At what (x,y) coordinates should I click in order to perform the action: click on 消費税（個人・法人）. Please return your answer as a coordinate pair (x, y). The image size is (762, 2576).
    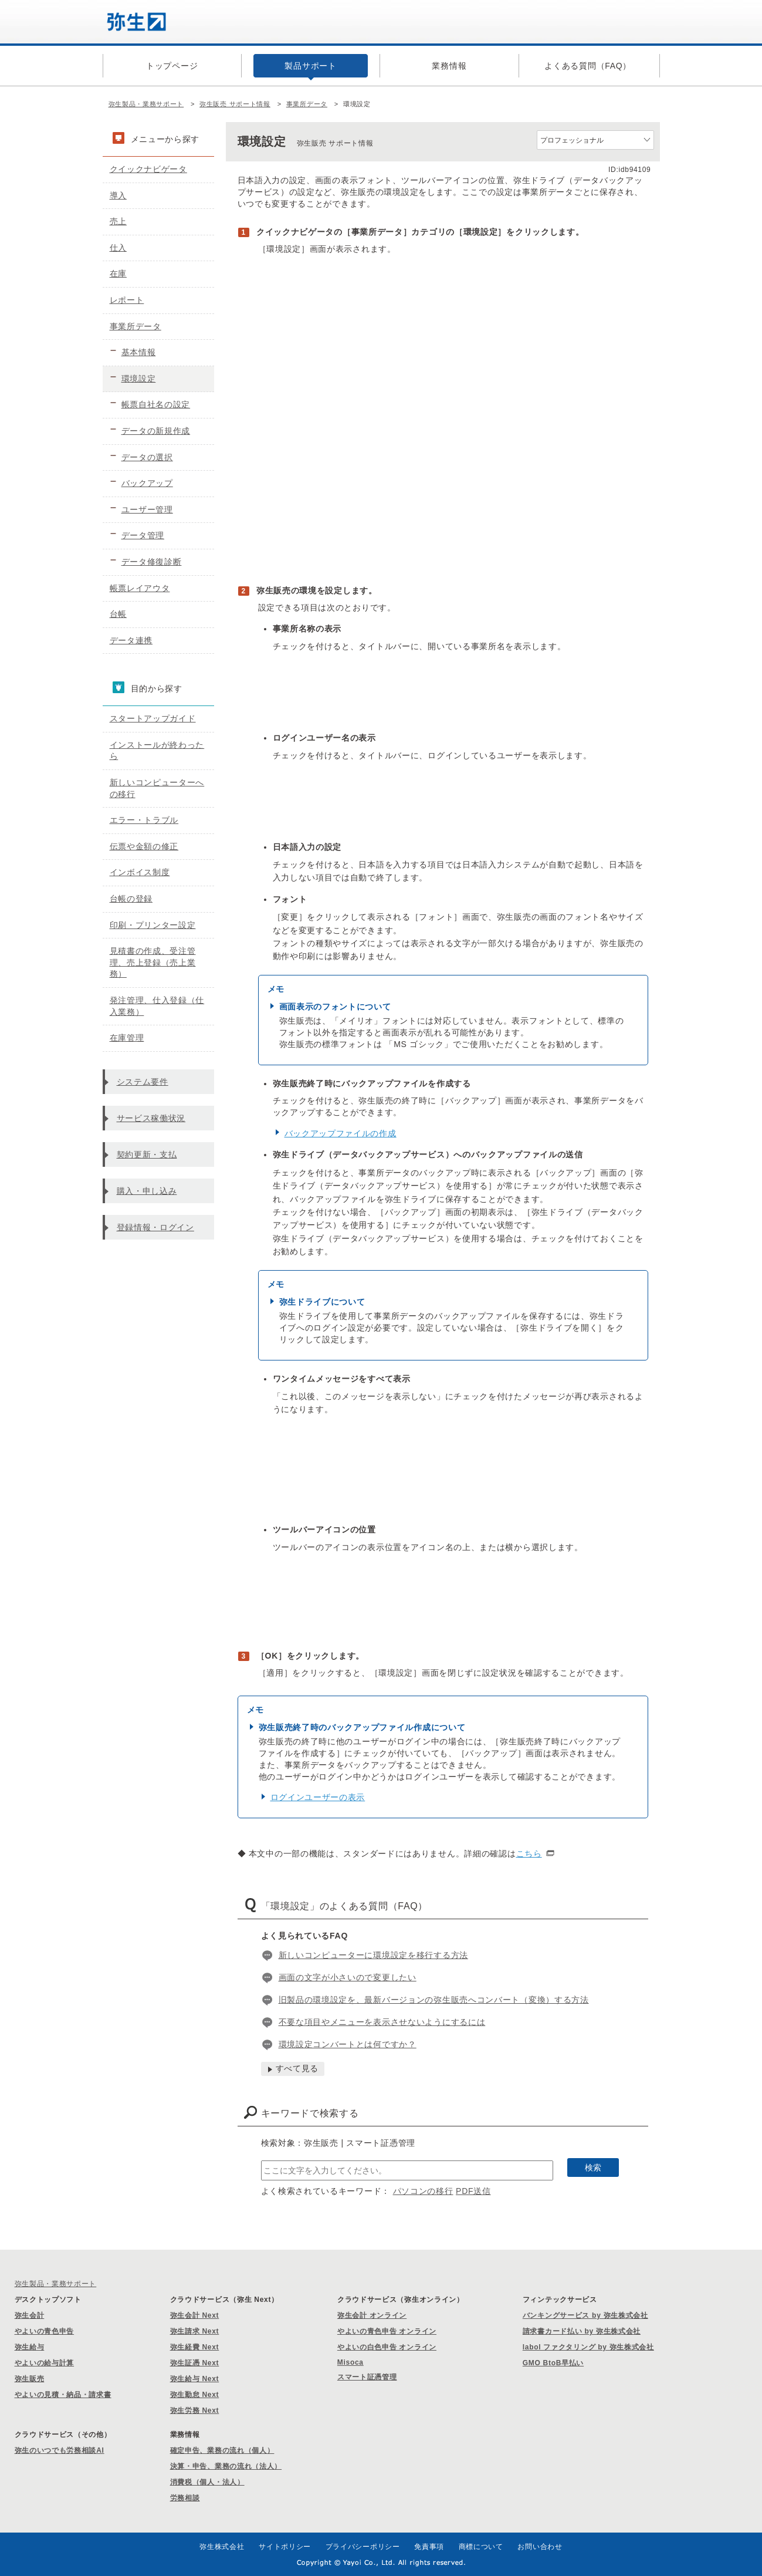
    Looking at the image, I should click on (207, 2482).